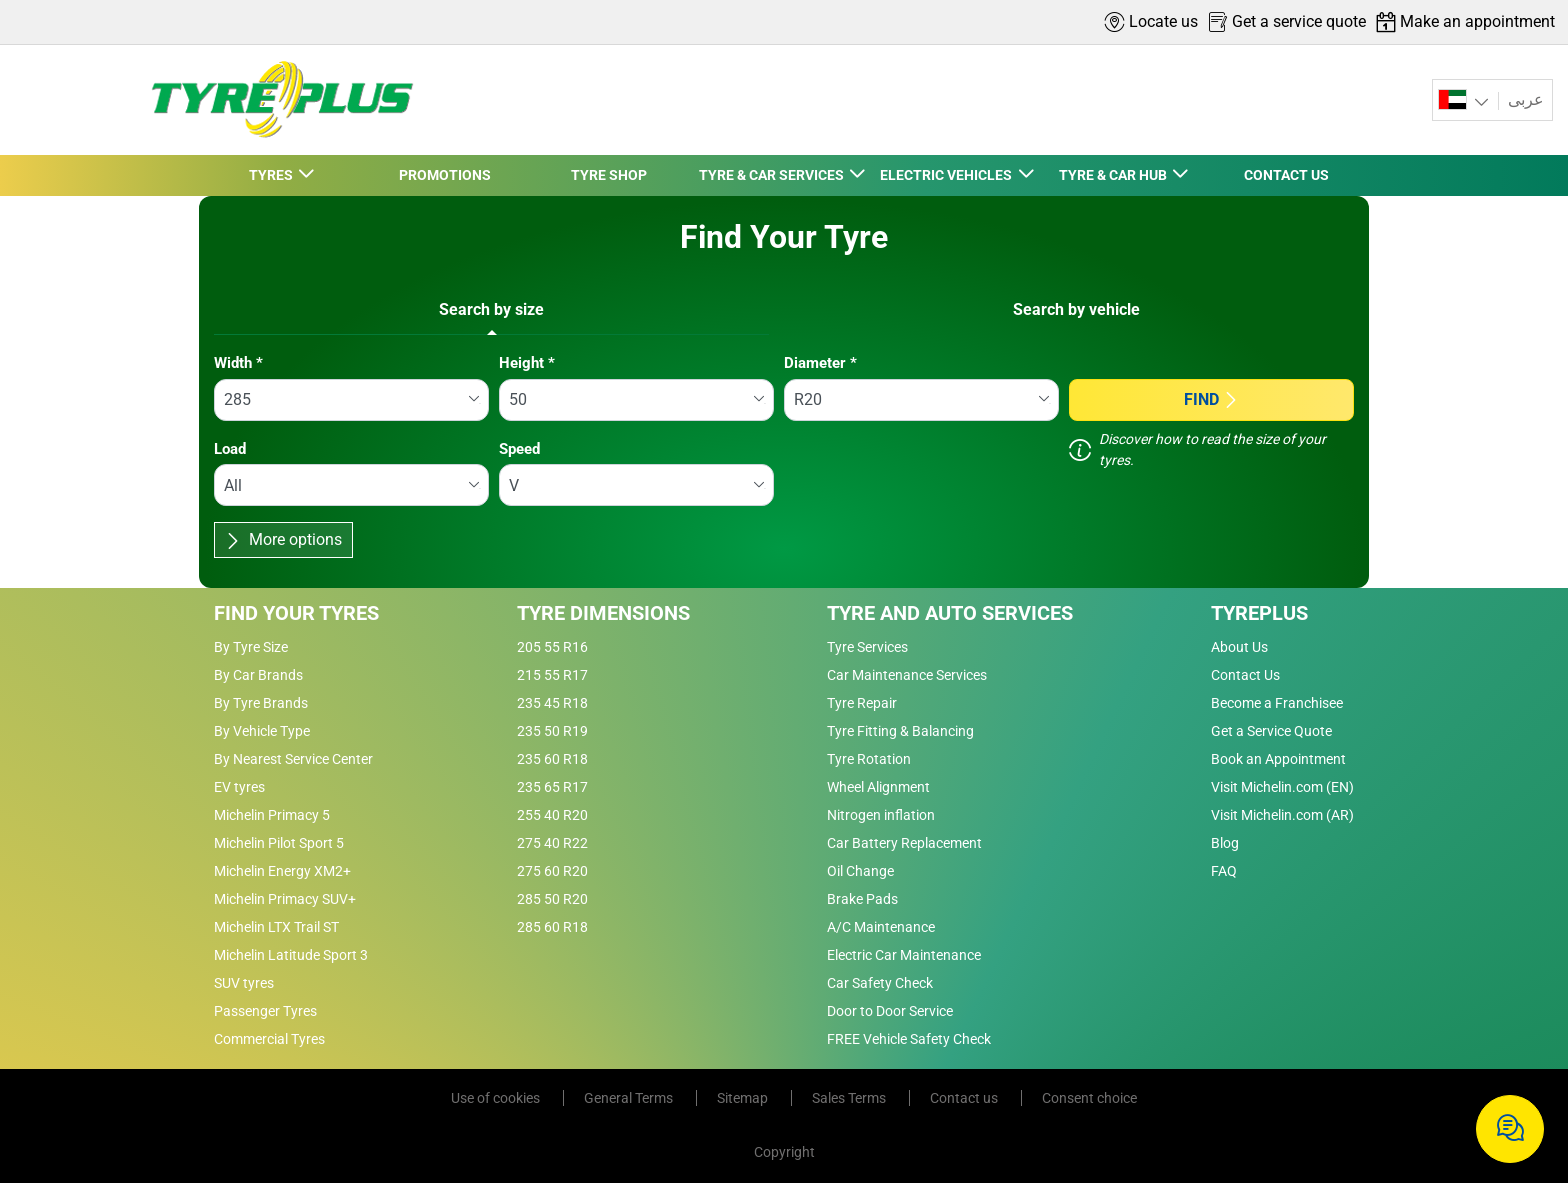 This screenshot has width=1568, height=1183. What do you see at coordinates (1224, 871) in the screenshot?
I see `FAQ` at bounding box center [1224, 871].